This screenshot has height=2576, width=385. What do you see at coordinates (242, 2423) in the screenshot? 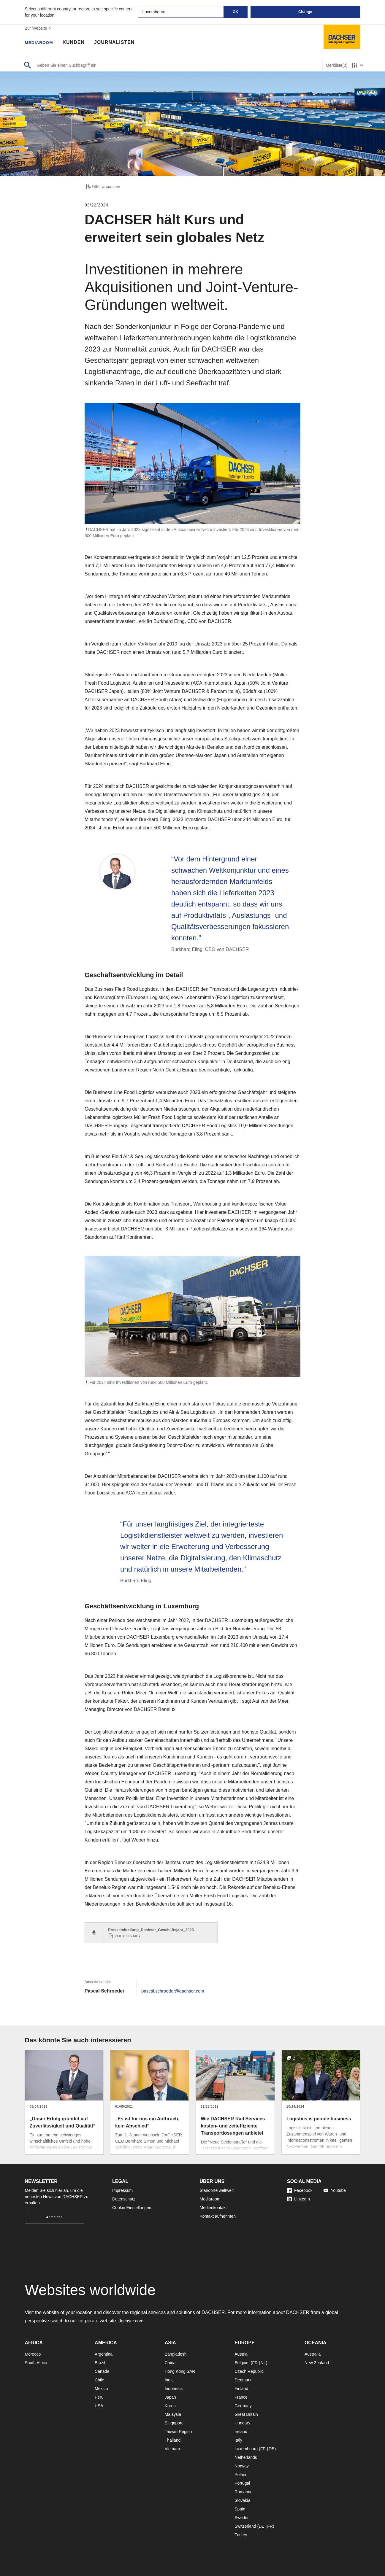
I see `Hungary` at bounding box center [242, 2423].